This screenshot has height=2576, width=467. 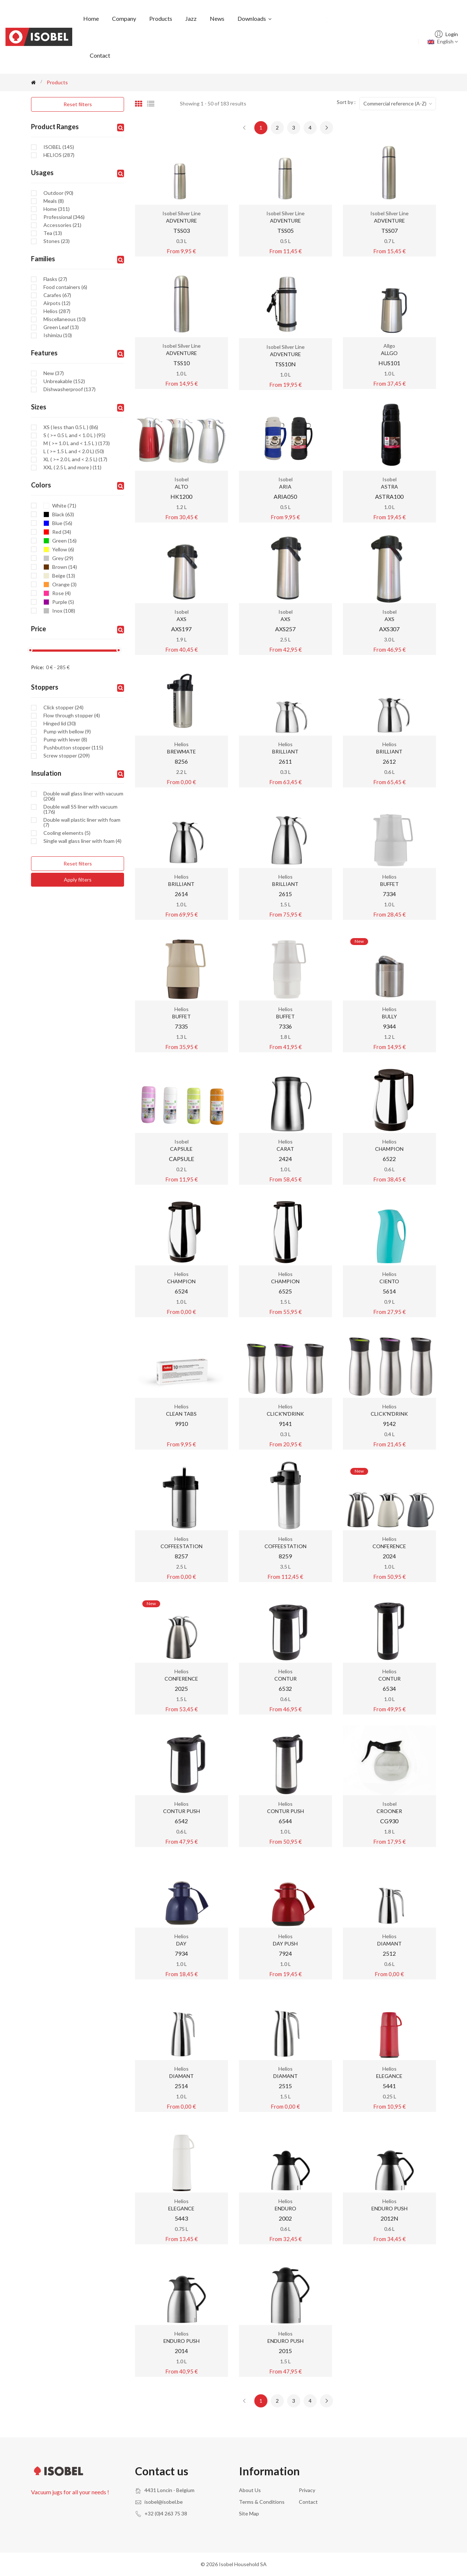 What do you see at coordinates (389, 353) in the screenshot?
I see `ALLGO` at bounding box center [389, 353].